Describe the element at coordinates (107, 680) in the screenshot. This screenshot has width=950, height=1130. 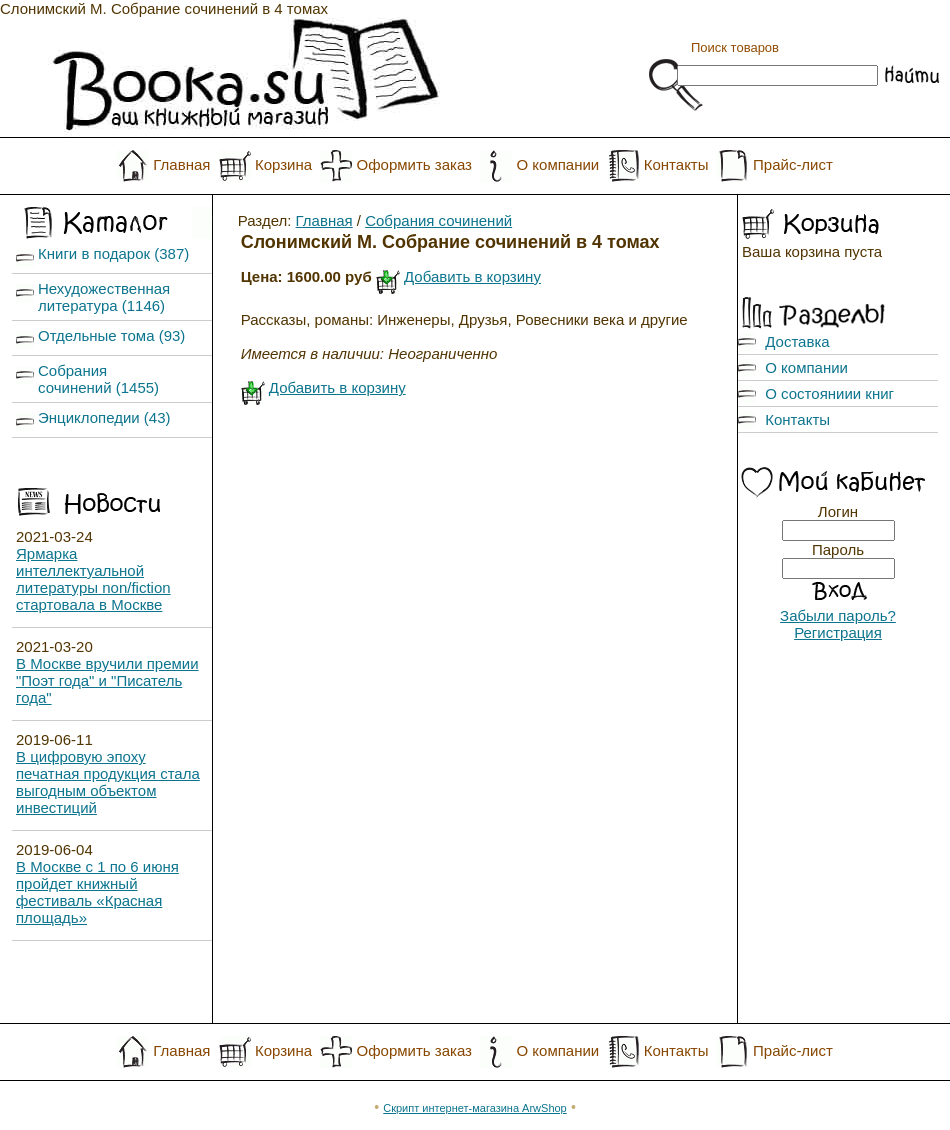
I see `В Москве вручили премии "Поэт года" и "Писатель года"` at that location.